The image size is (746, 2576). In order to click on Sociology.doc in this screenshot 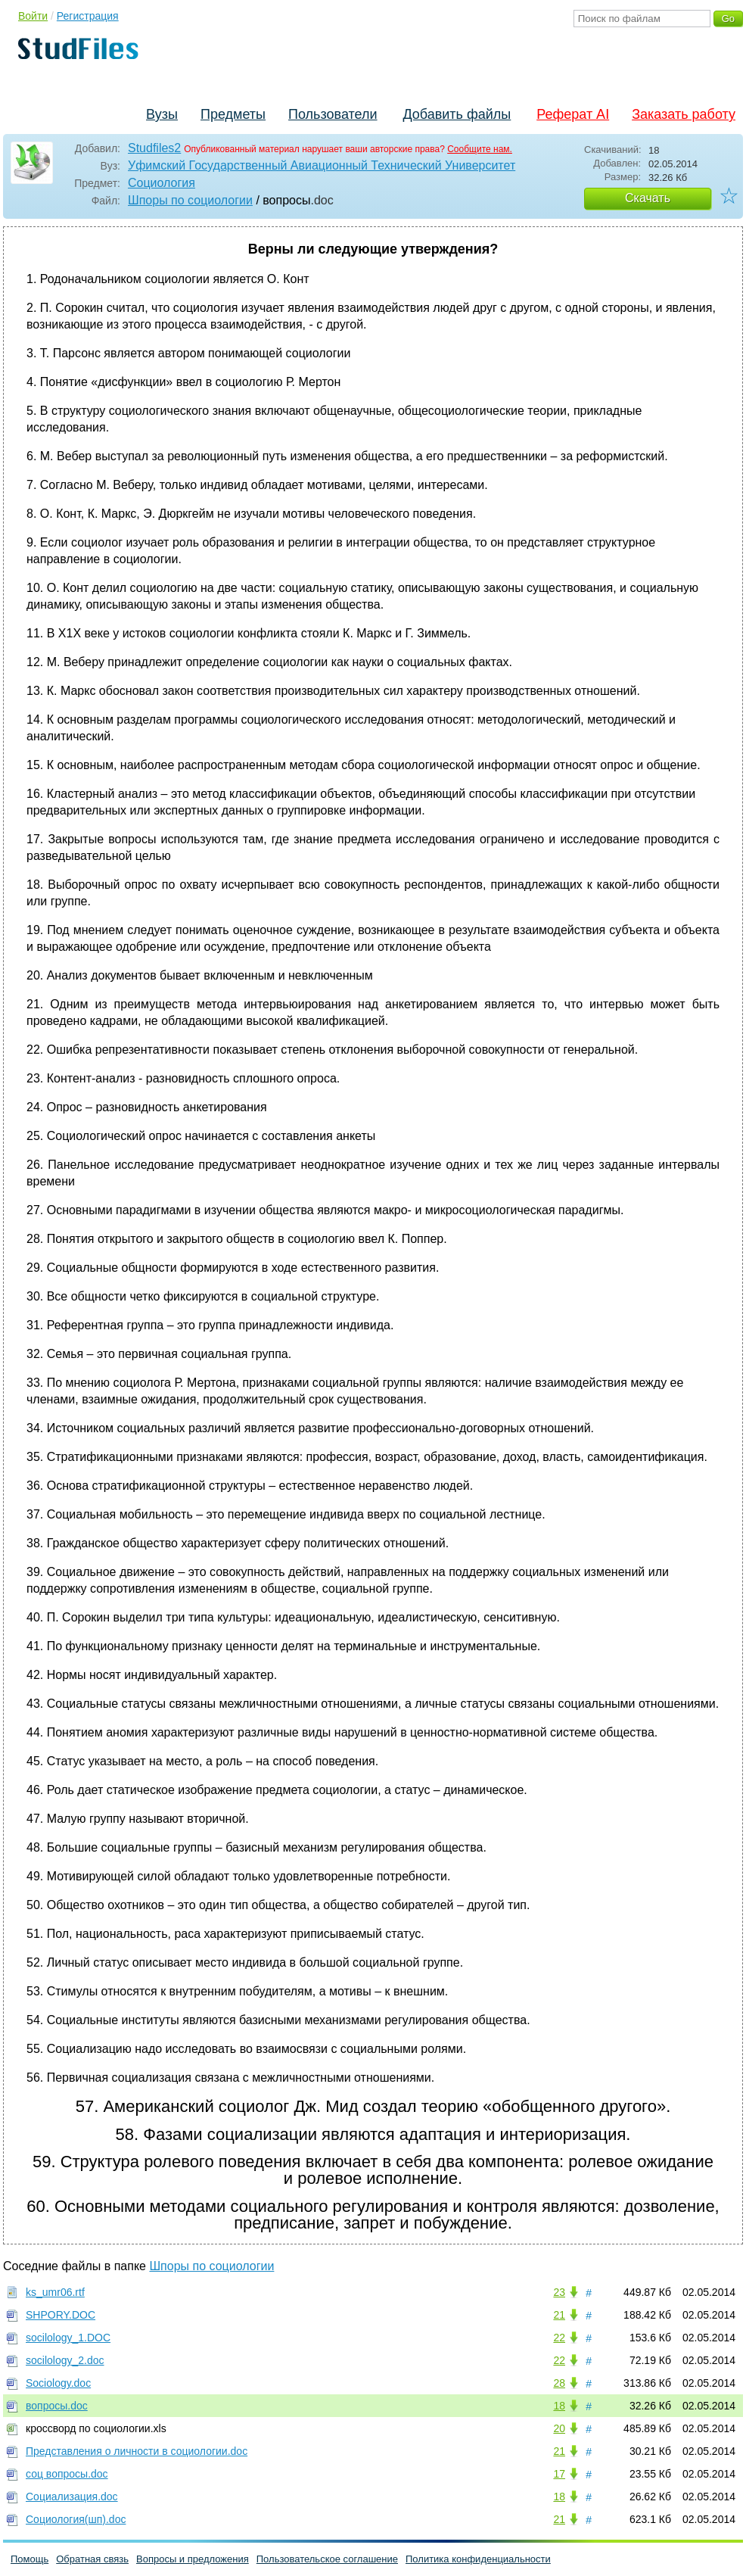, I will do `click(58, 2383)`.